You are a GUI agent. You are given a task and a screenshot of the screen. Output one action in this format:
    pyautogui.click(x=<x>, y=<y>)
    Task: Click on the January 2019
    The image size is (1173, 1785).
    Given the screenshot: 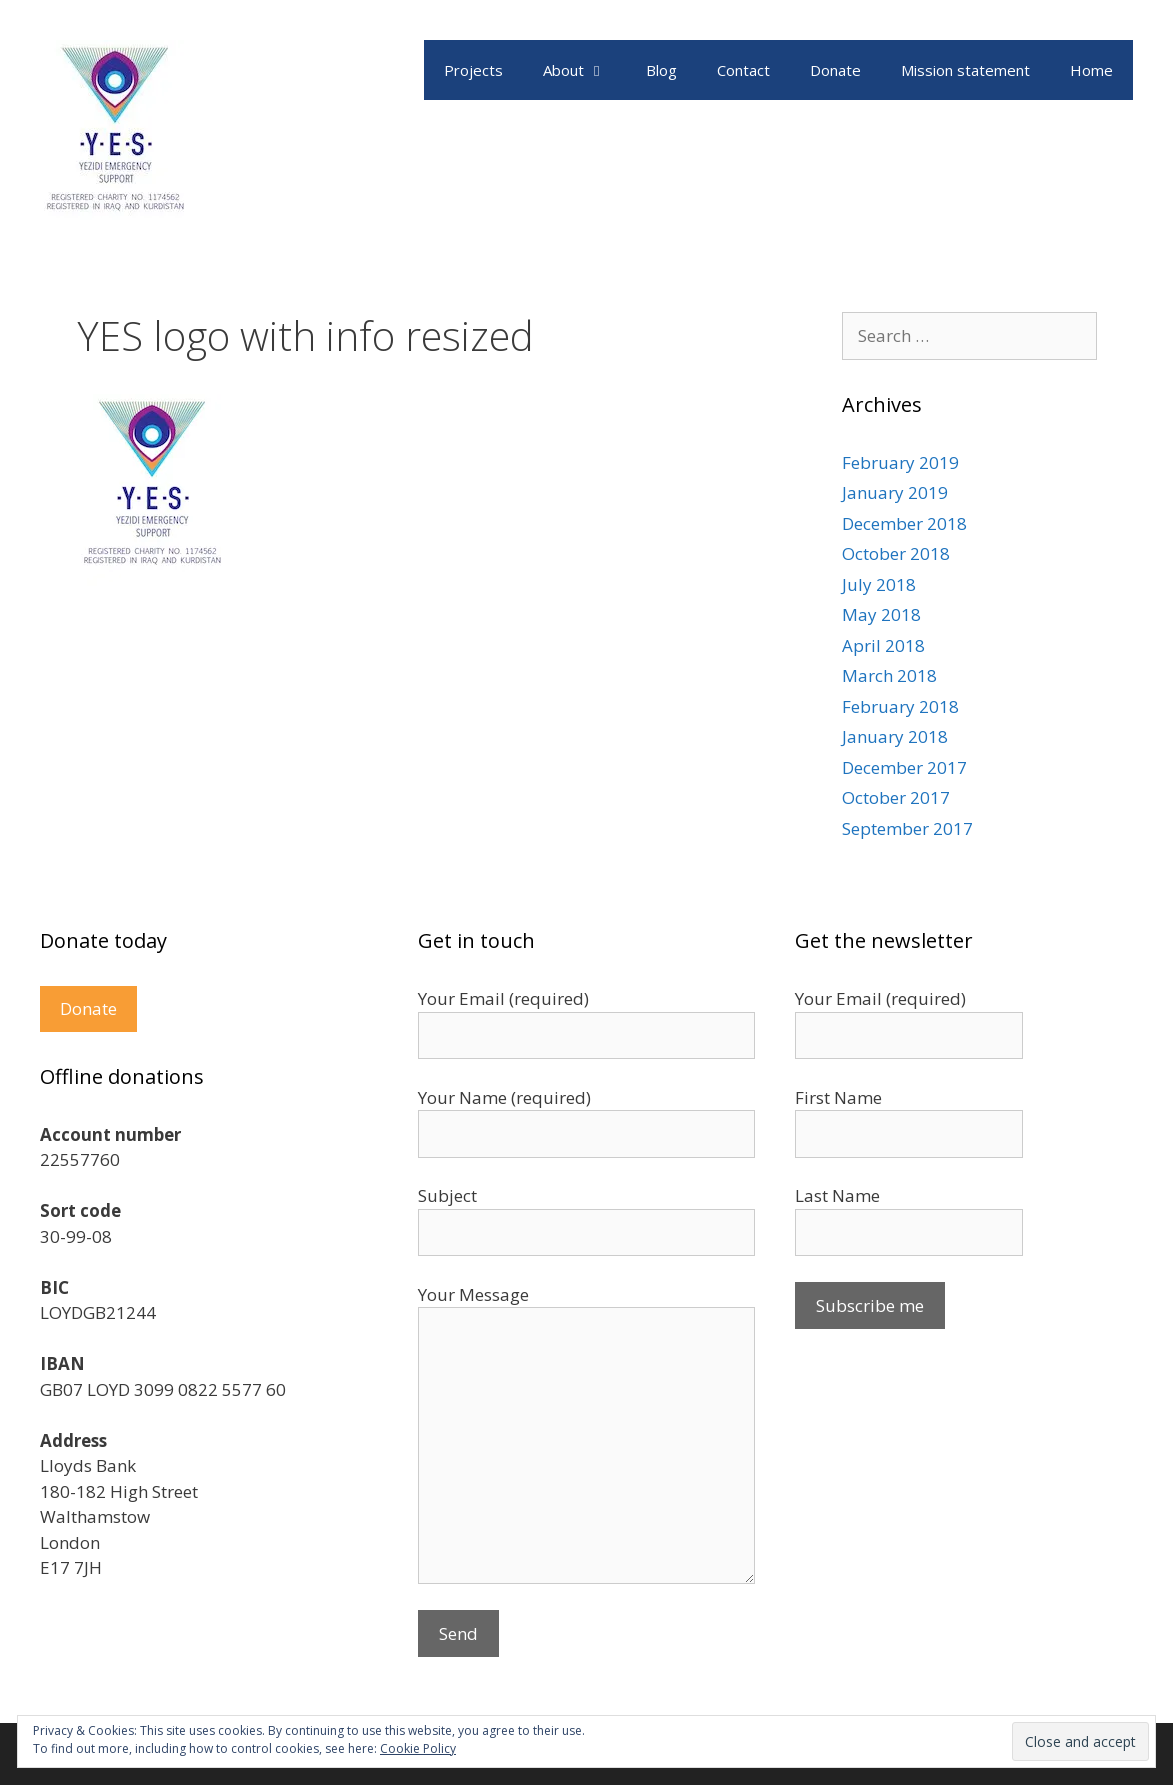 What is the action you would take?
    pyautogui.click(x=895, y=492)
    